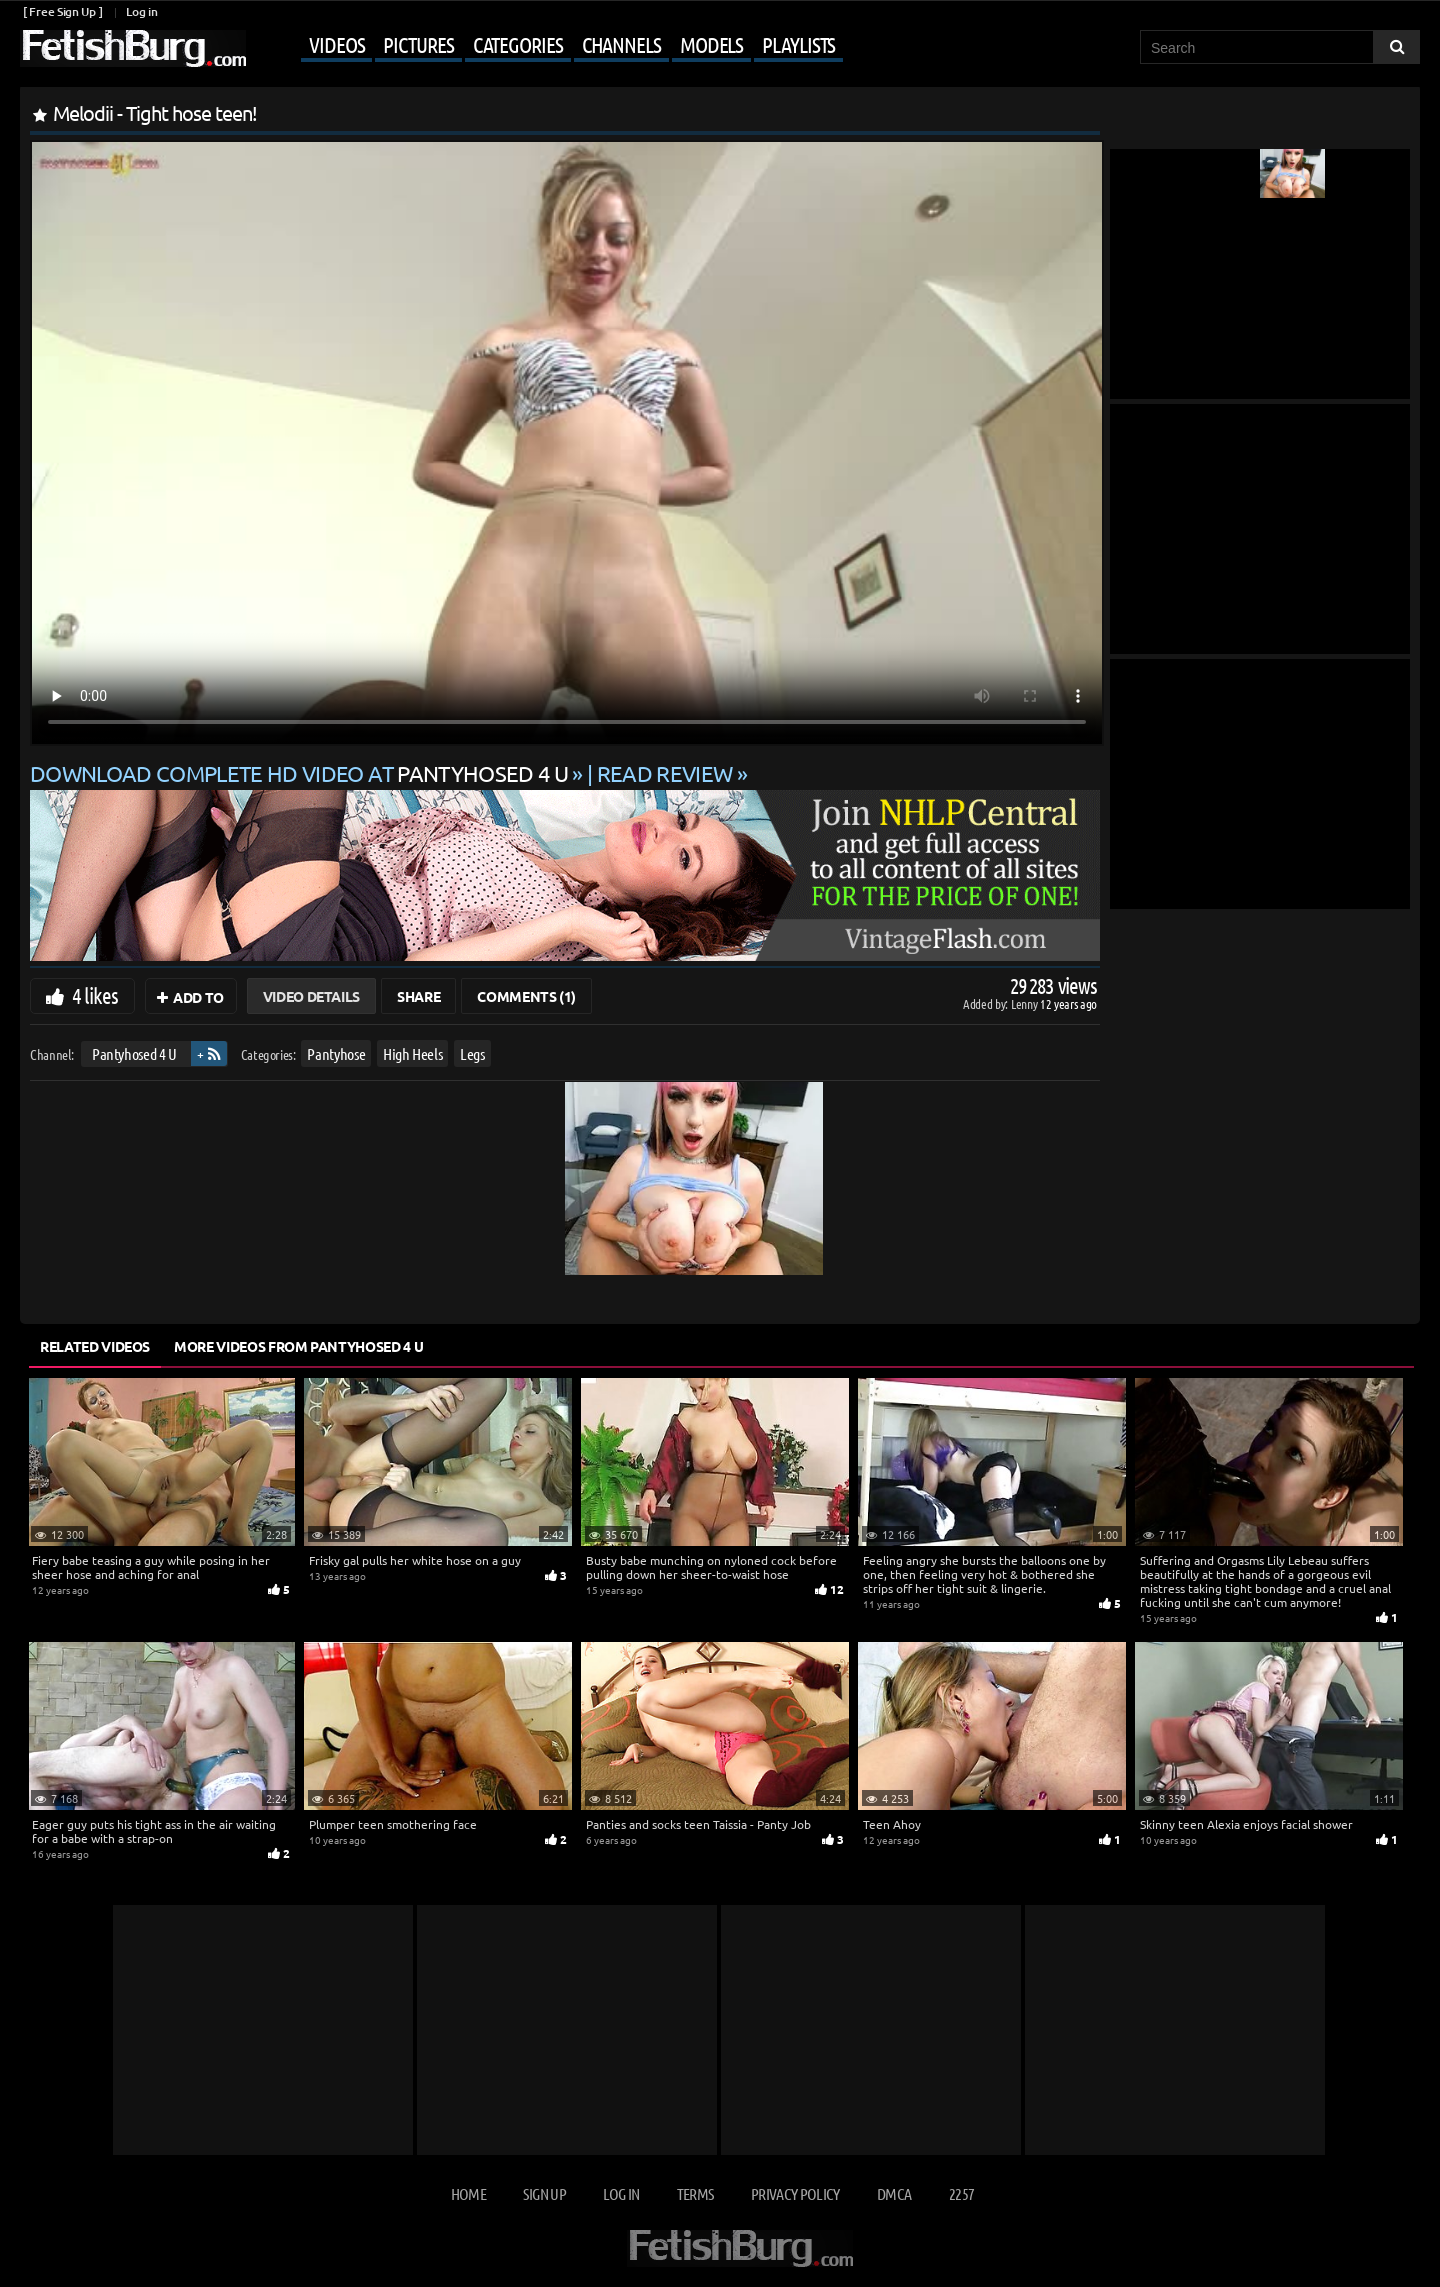 This screenshot has height=2287, width=1440. I want to click on High Heels, so click(413, 1053).